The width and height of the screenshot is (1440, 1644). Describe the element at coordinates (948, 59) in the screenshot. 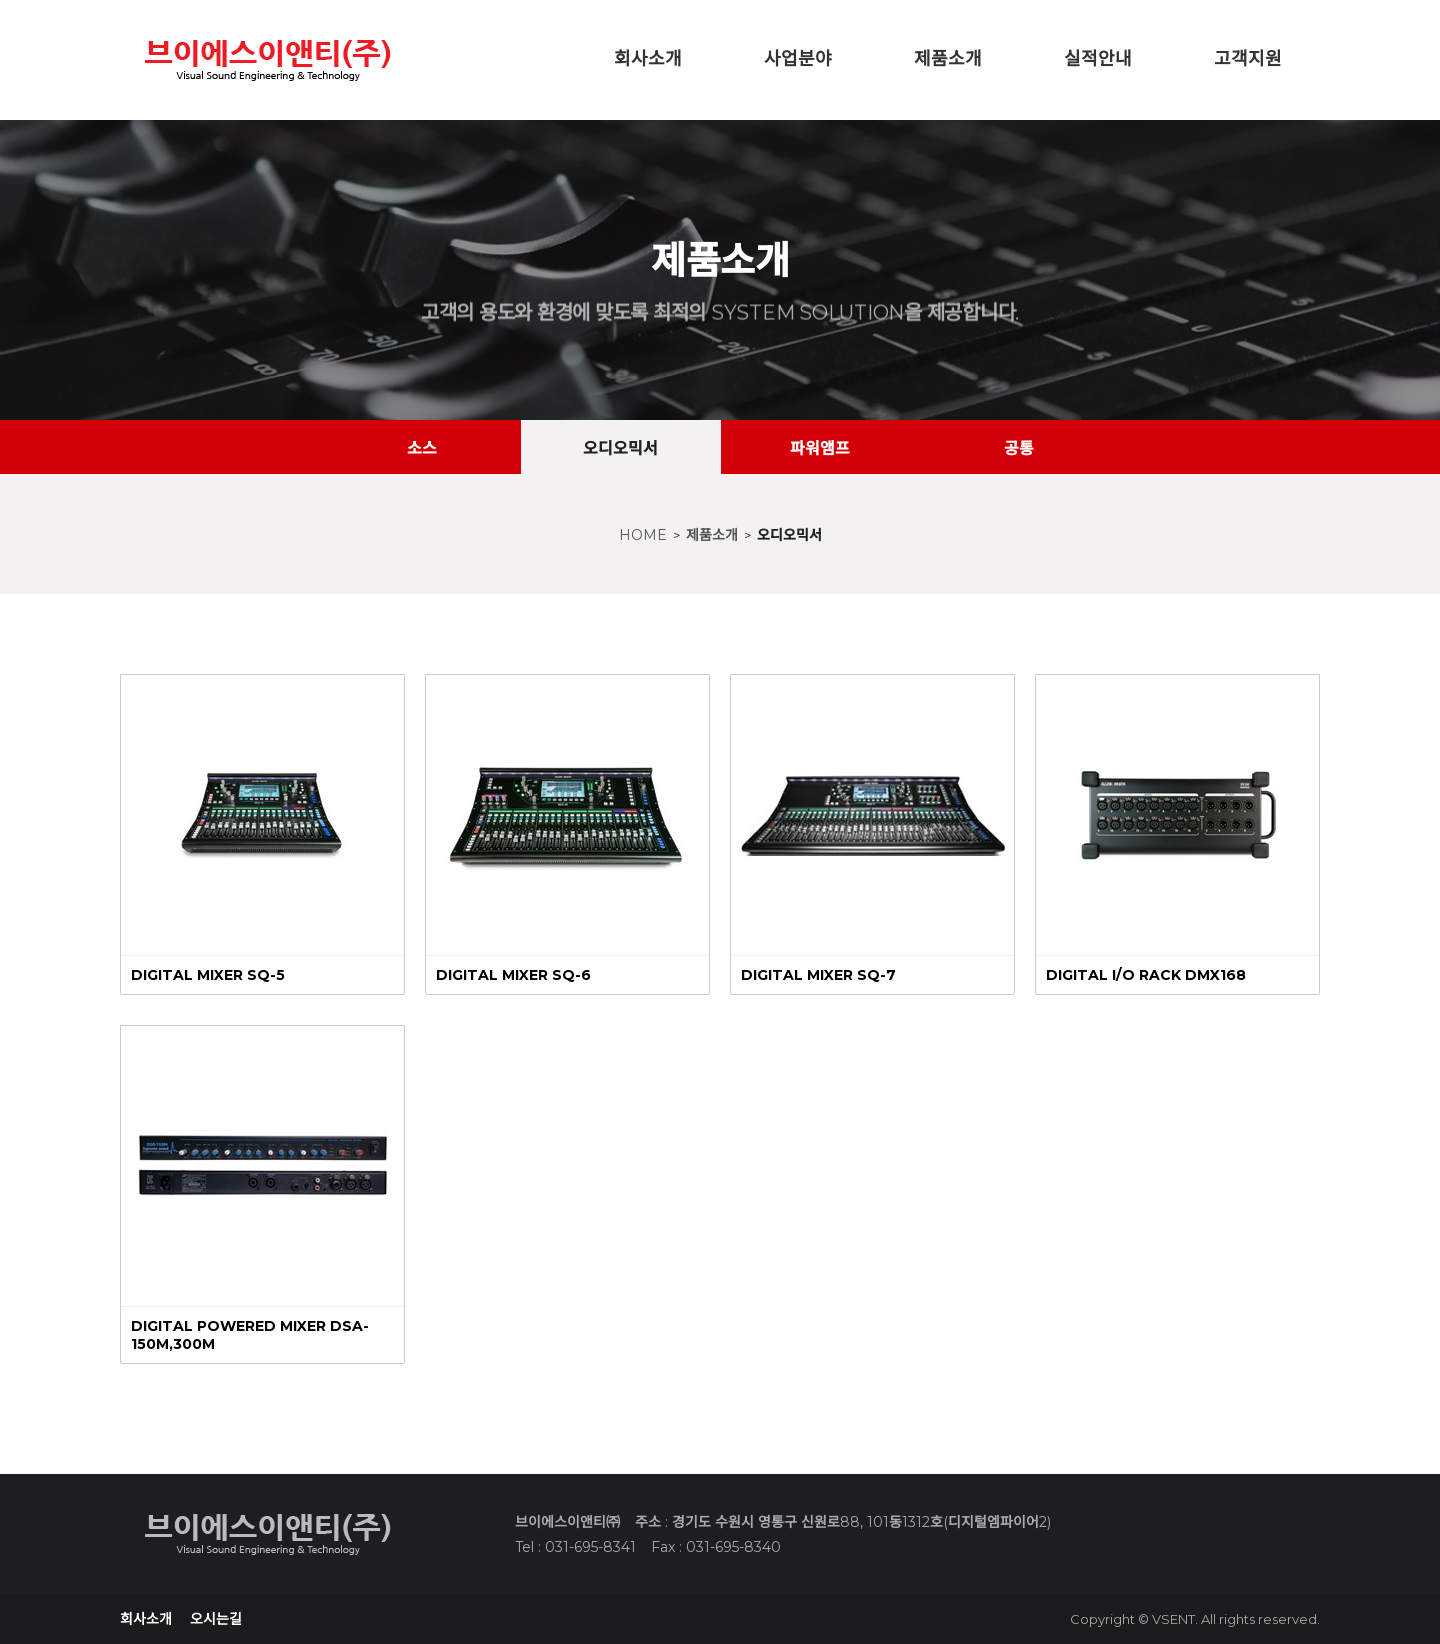

I see `제품소개` at that location.